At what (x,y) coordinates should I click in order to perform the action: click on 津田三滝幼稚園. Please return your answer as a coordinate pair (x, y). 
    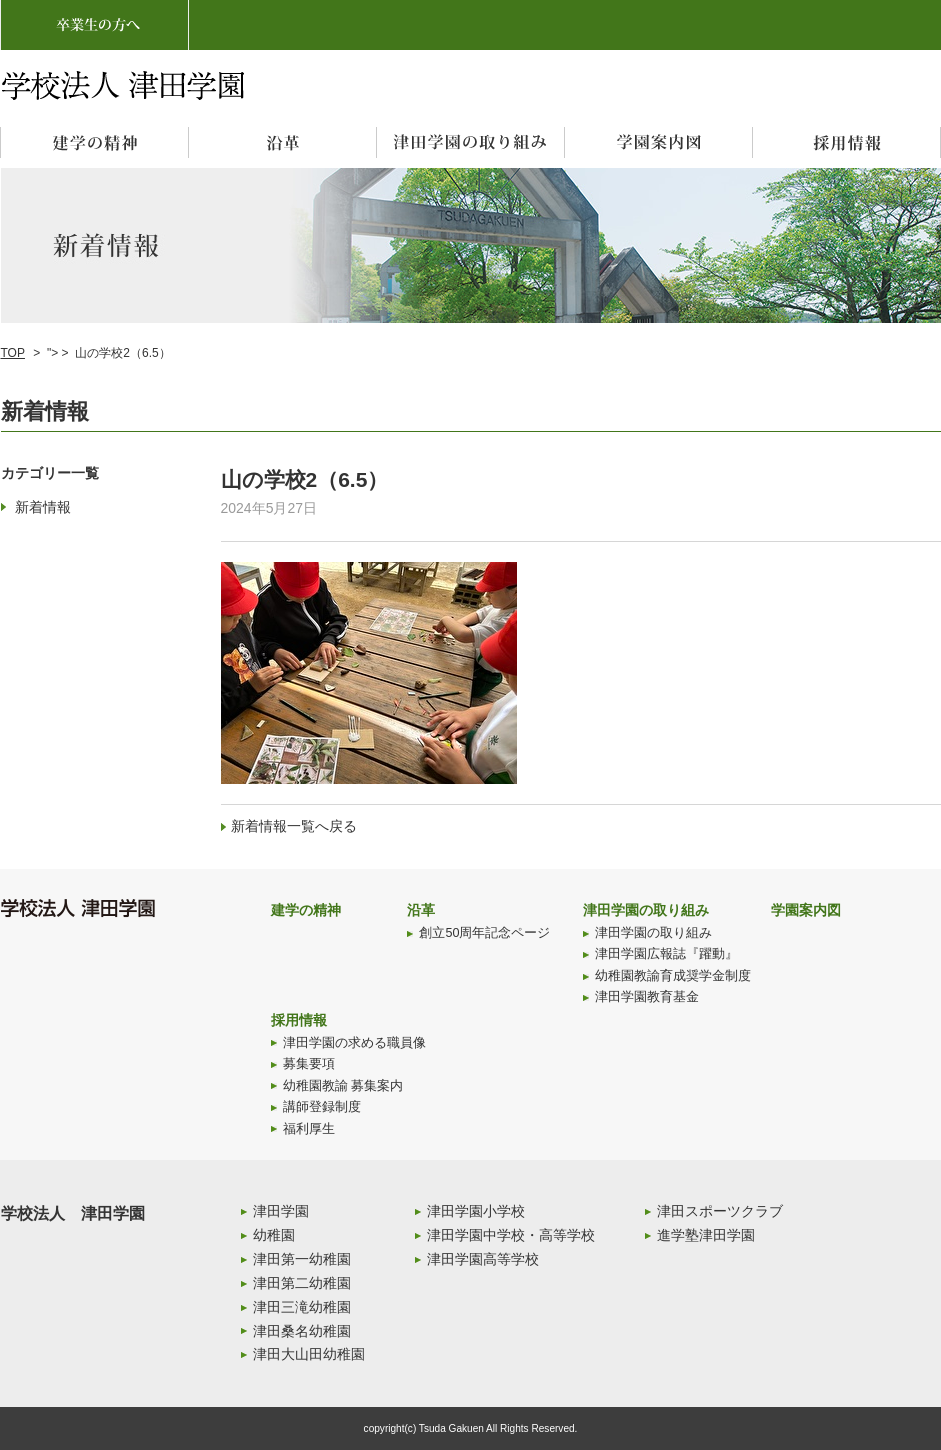
    Looking at the image, I should click on (302, 1307).